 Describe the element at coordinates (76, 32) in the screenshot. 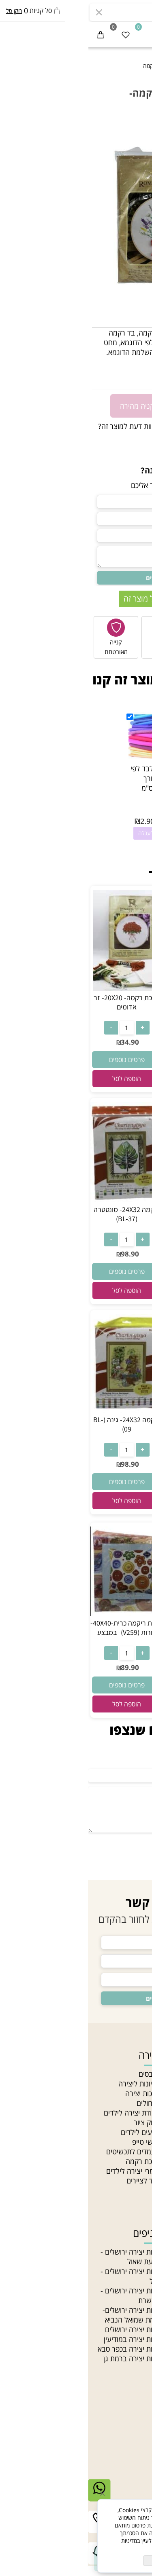

I see `[חנות יצירה]` at that location.